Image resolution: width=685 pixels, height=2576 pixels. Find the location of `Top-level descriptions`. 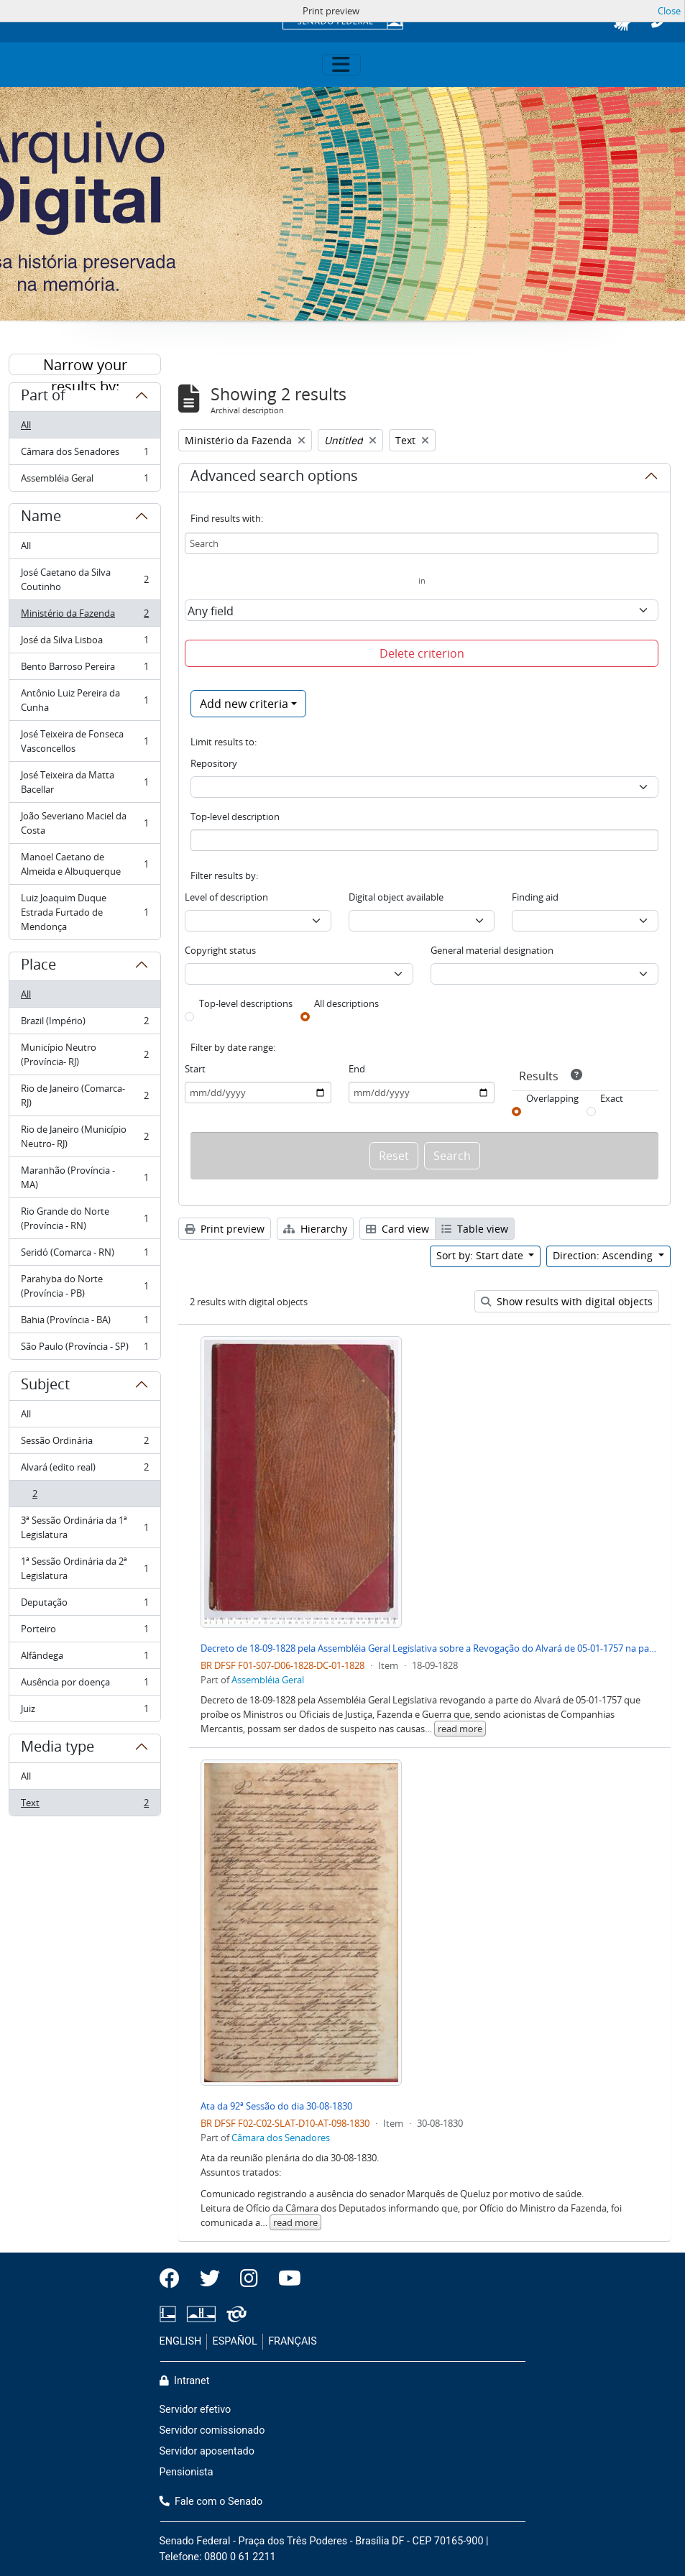

Top-level descriptions is located at coordinates (246, 1003).